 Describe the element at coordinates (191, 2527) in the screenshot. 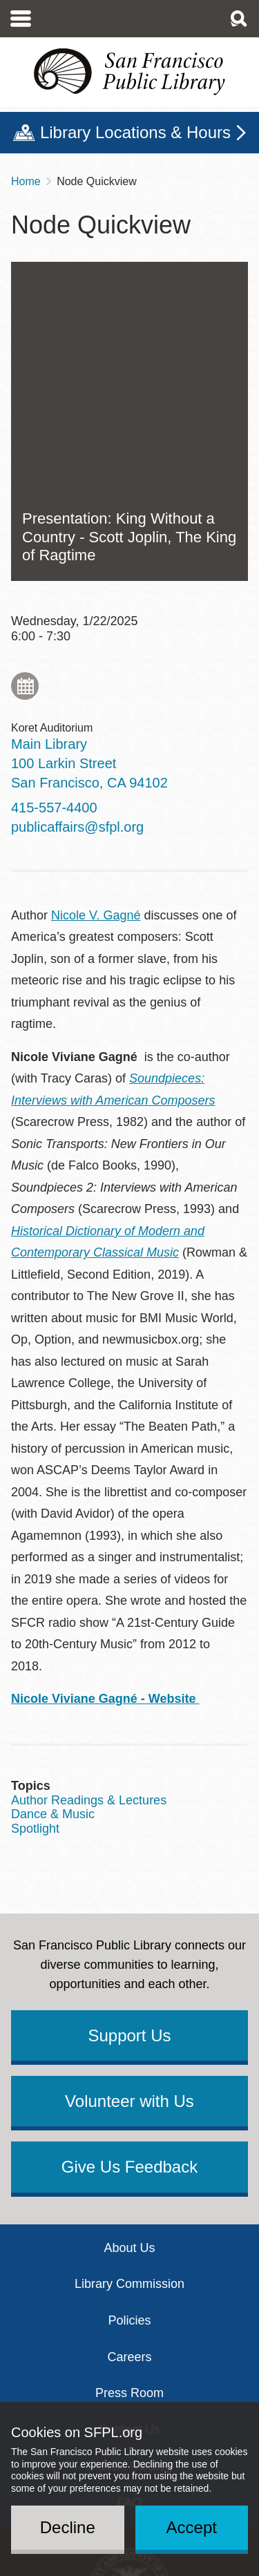

I see `Accept` at that location.